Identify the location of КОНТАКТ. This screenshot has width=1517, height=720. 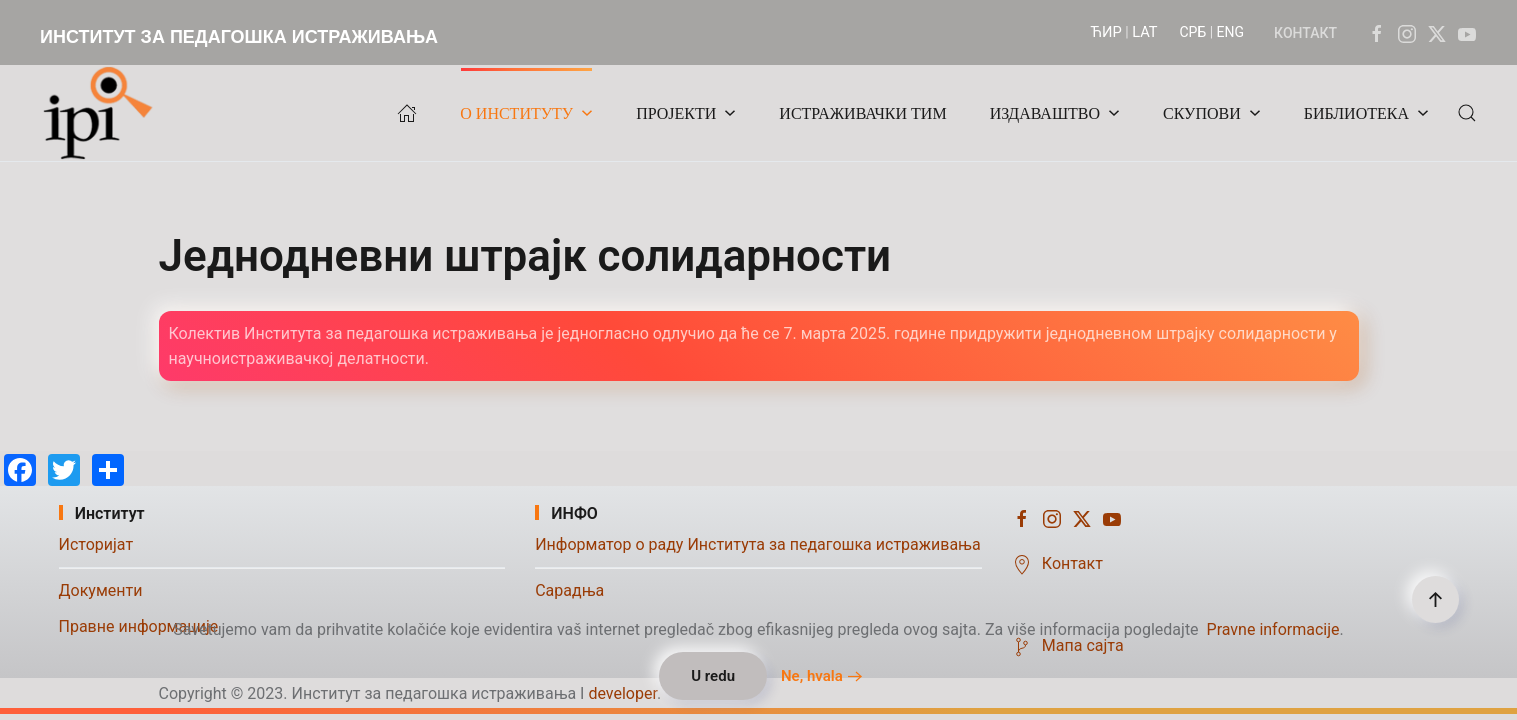
(1305, 33).